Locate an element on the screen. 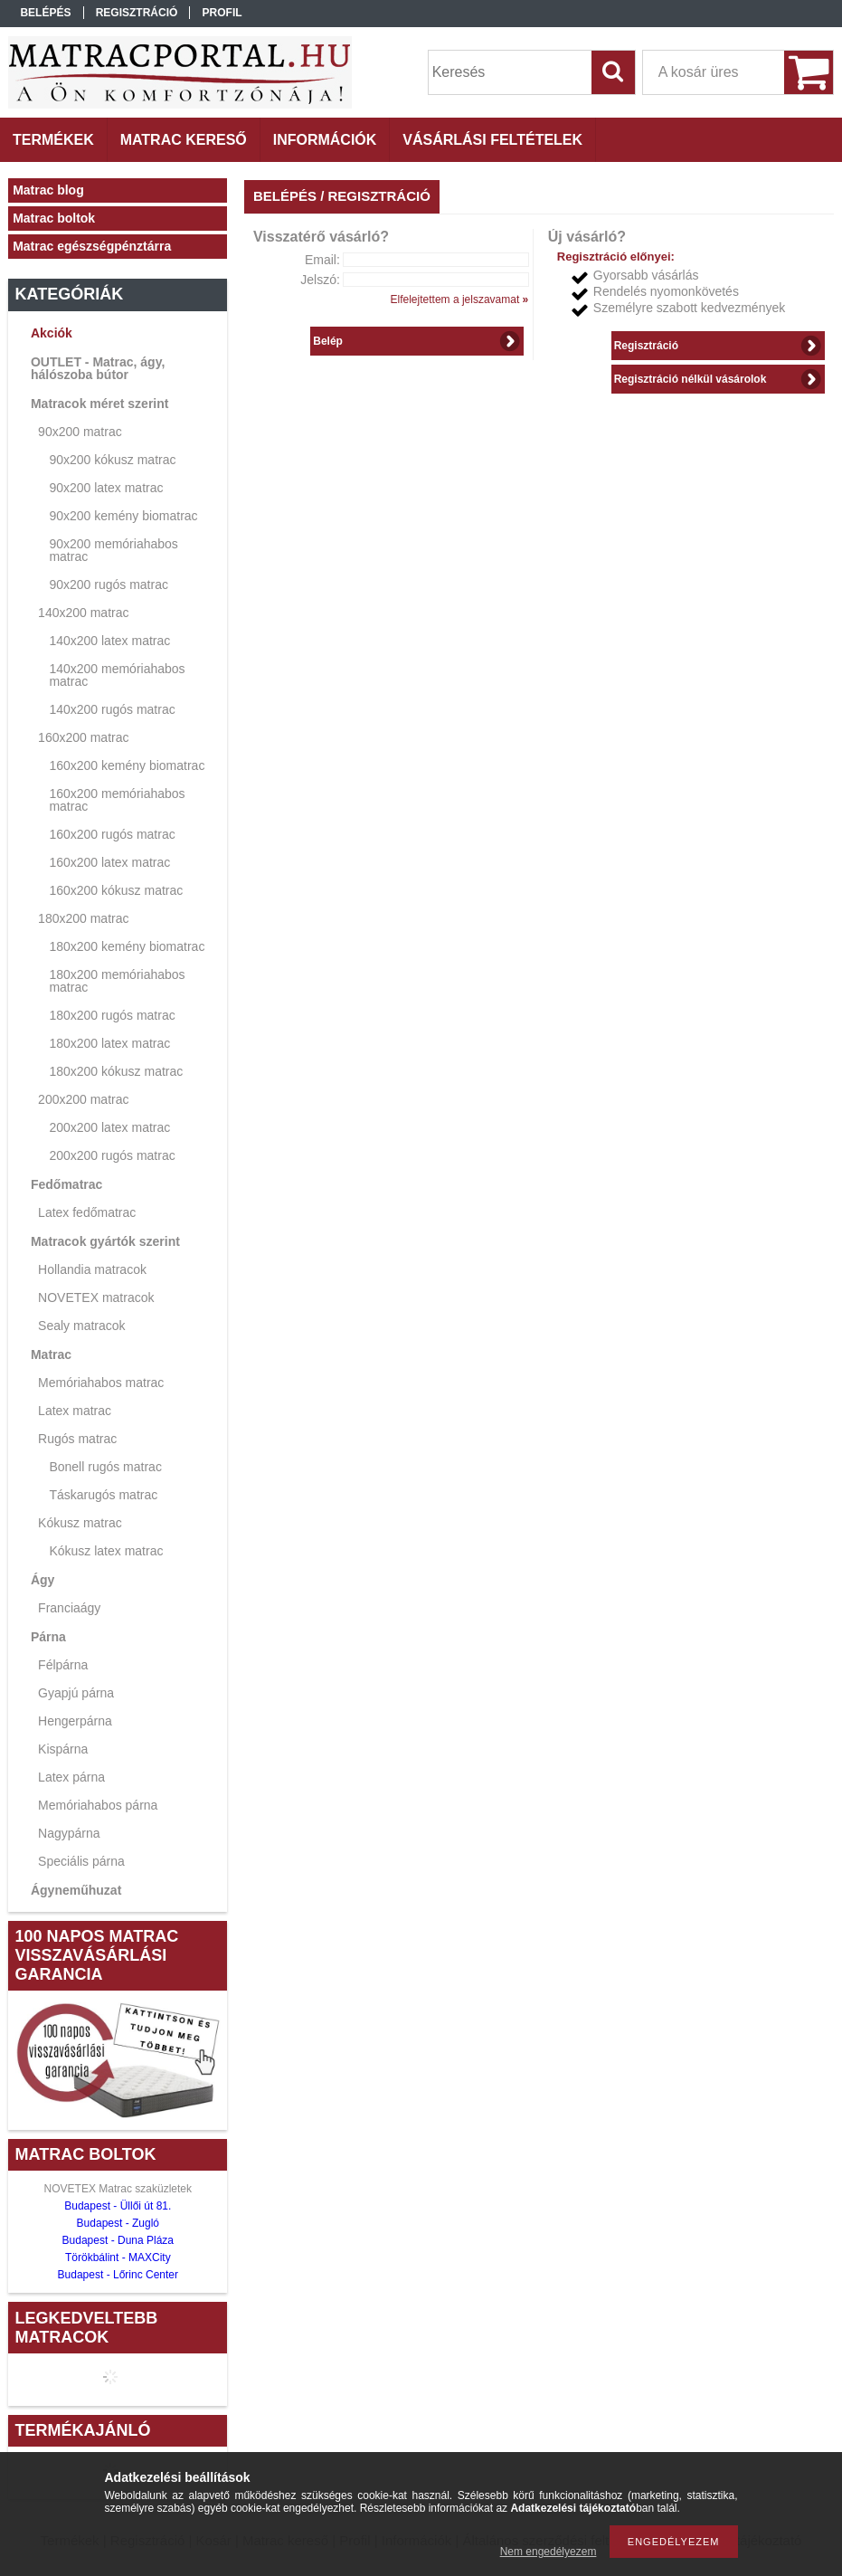  140x200 rugós matrac is located at coordinates (112, 709).